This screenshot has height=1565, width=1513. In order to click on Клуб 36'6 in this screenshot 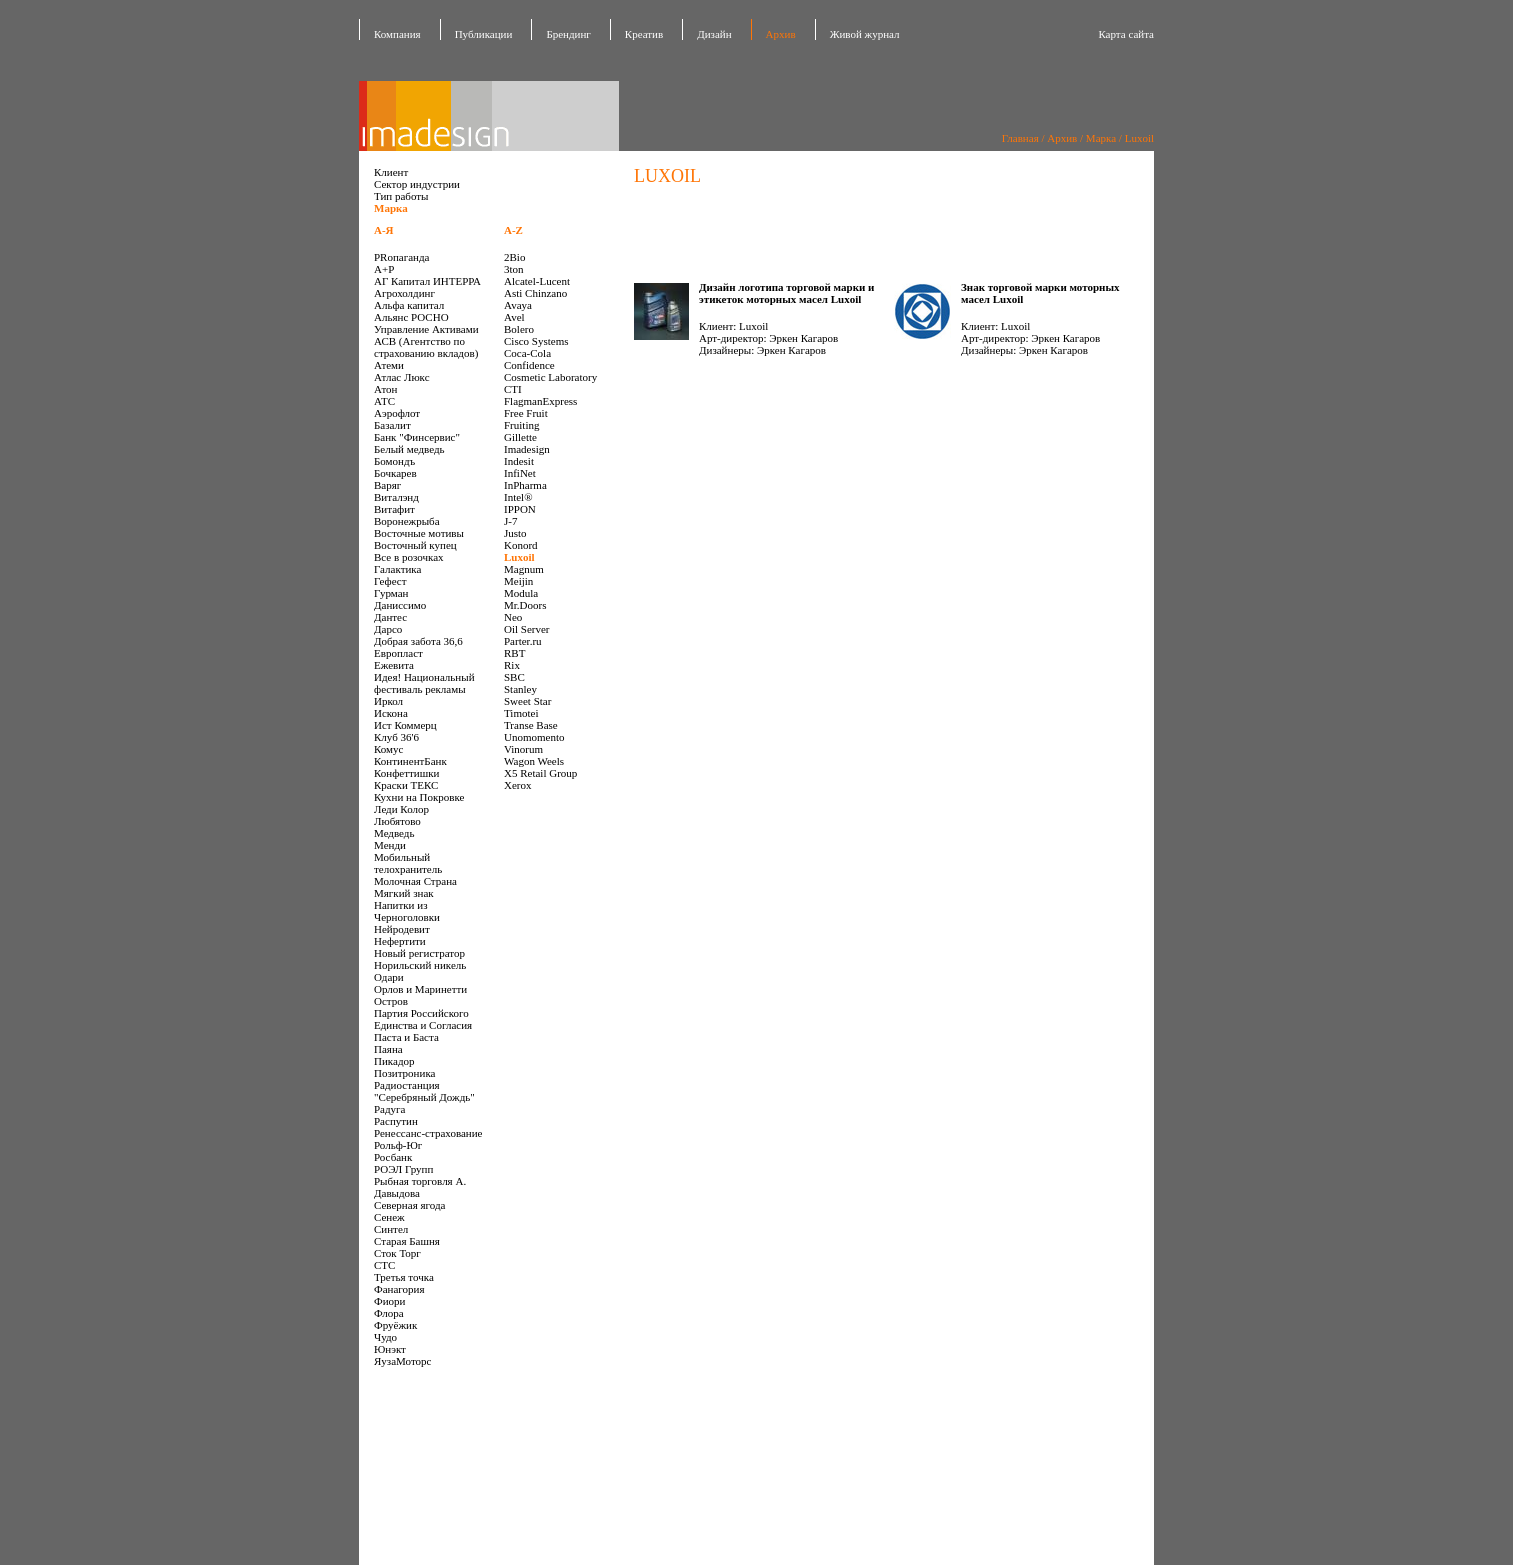, I will do `click(396, 737)`.